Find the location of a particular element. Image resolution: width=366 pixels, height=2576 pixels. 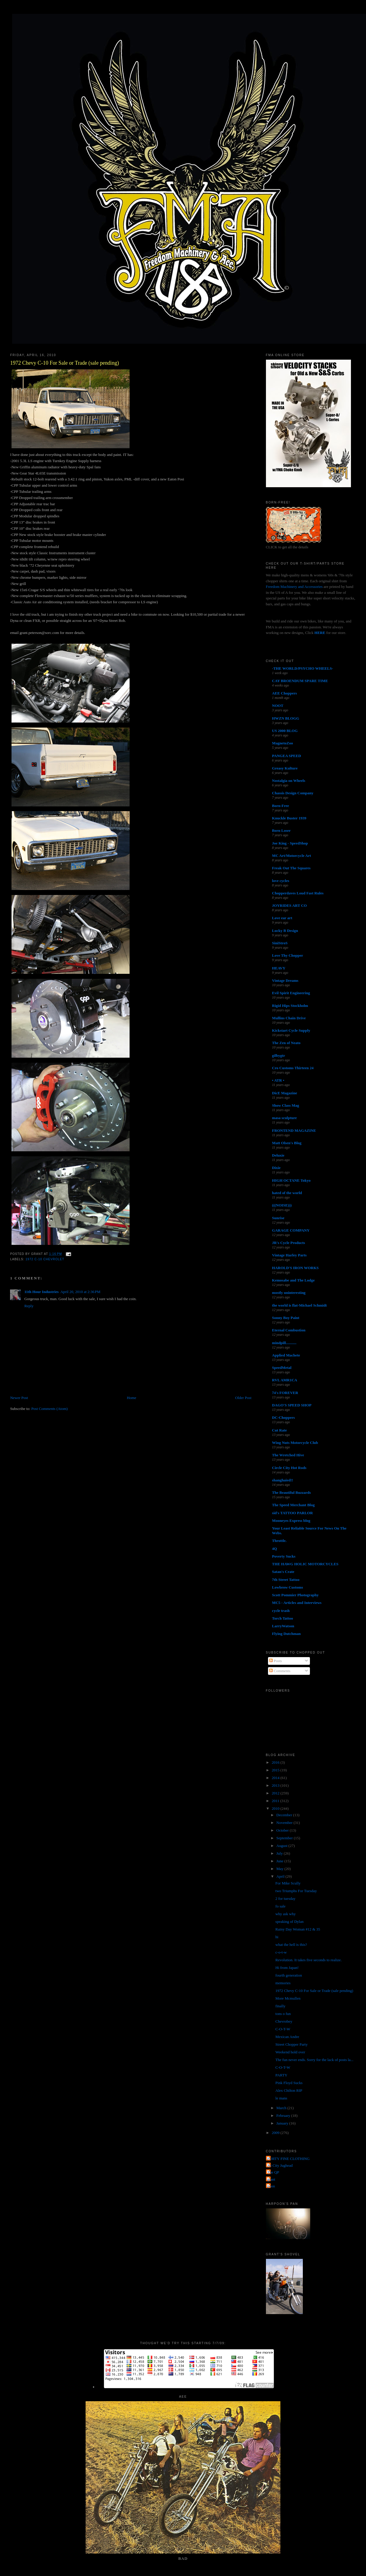

The Beautiful Buzzards is located at coordinates (291, 1492).